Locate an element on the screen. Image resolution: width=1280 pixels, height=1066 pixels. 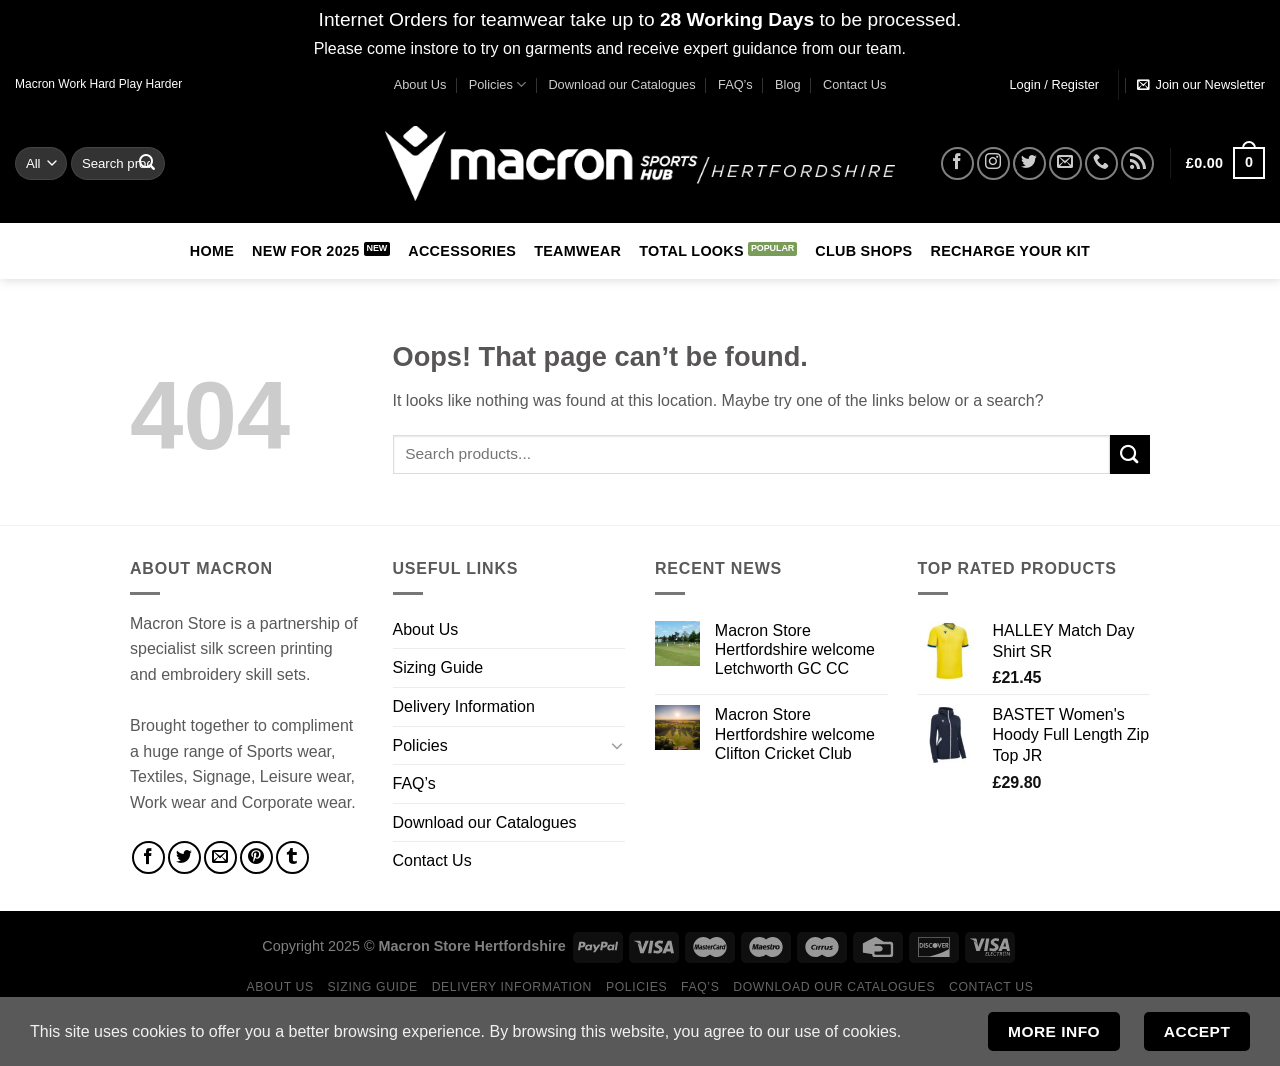
[Submit] is located at coordinates (147, 163).